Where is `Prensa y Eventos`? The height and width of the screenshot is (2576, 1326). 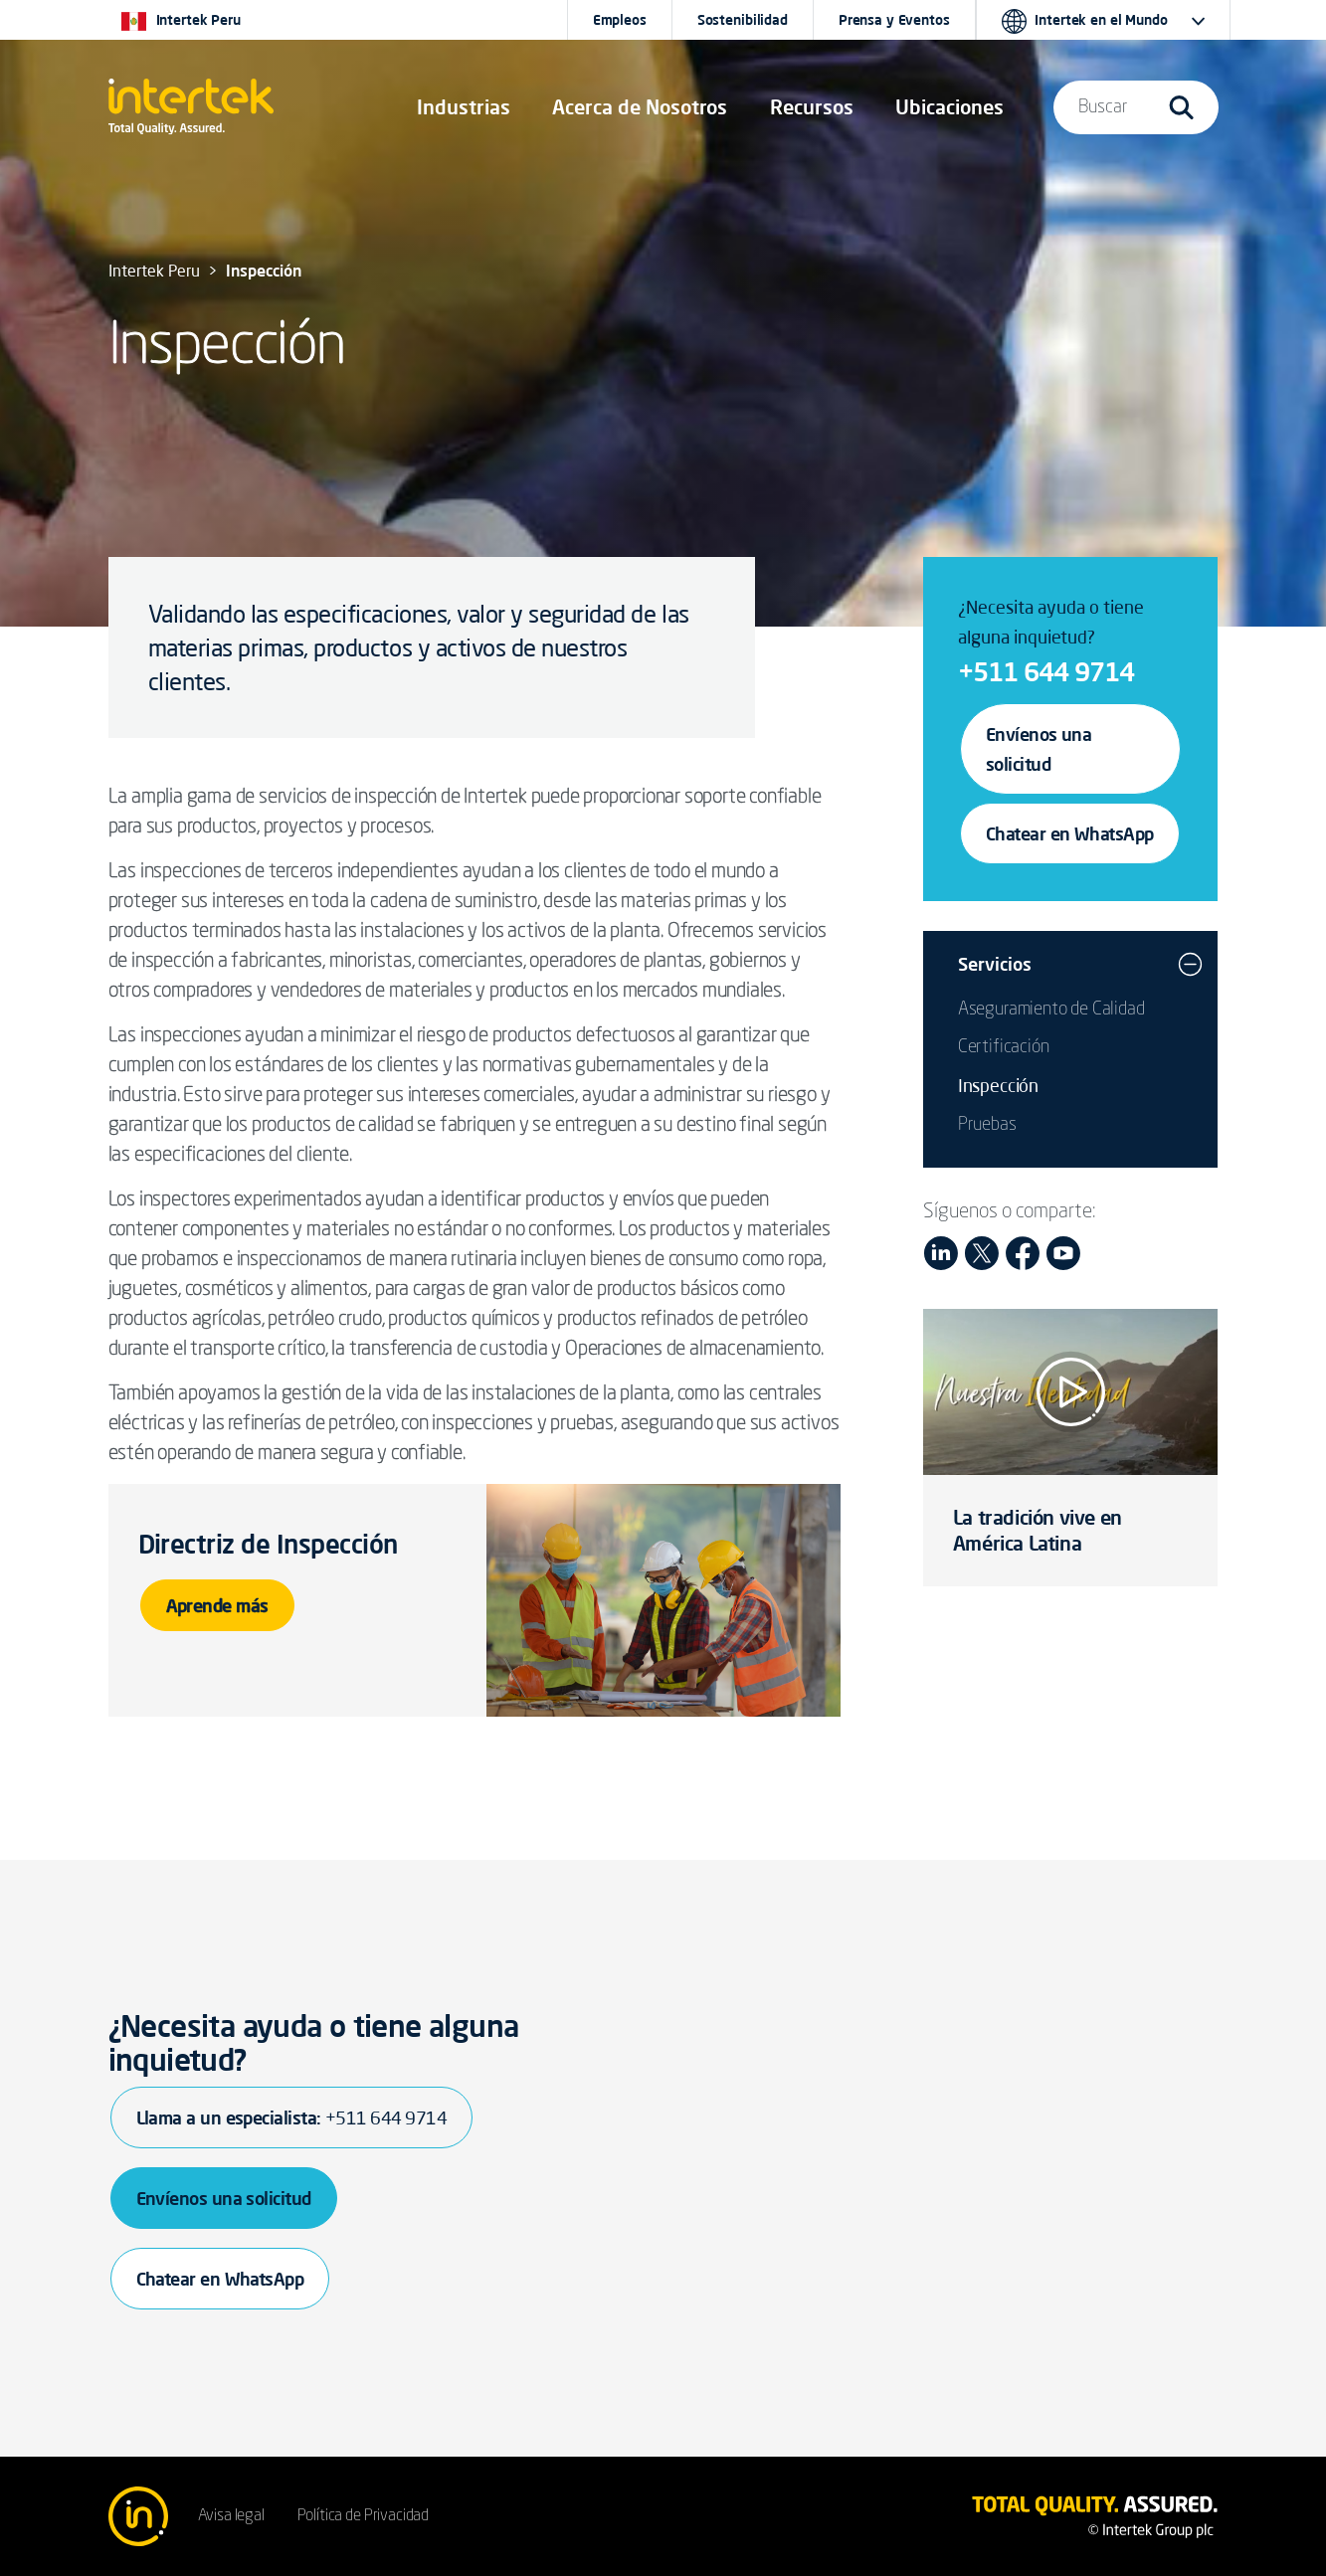
Prensa y Eventos is located at coordinates (894, 20).